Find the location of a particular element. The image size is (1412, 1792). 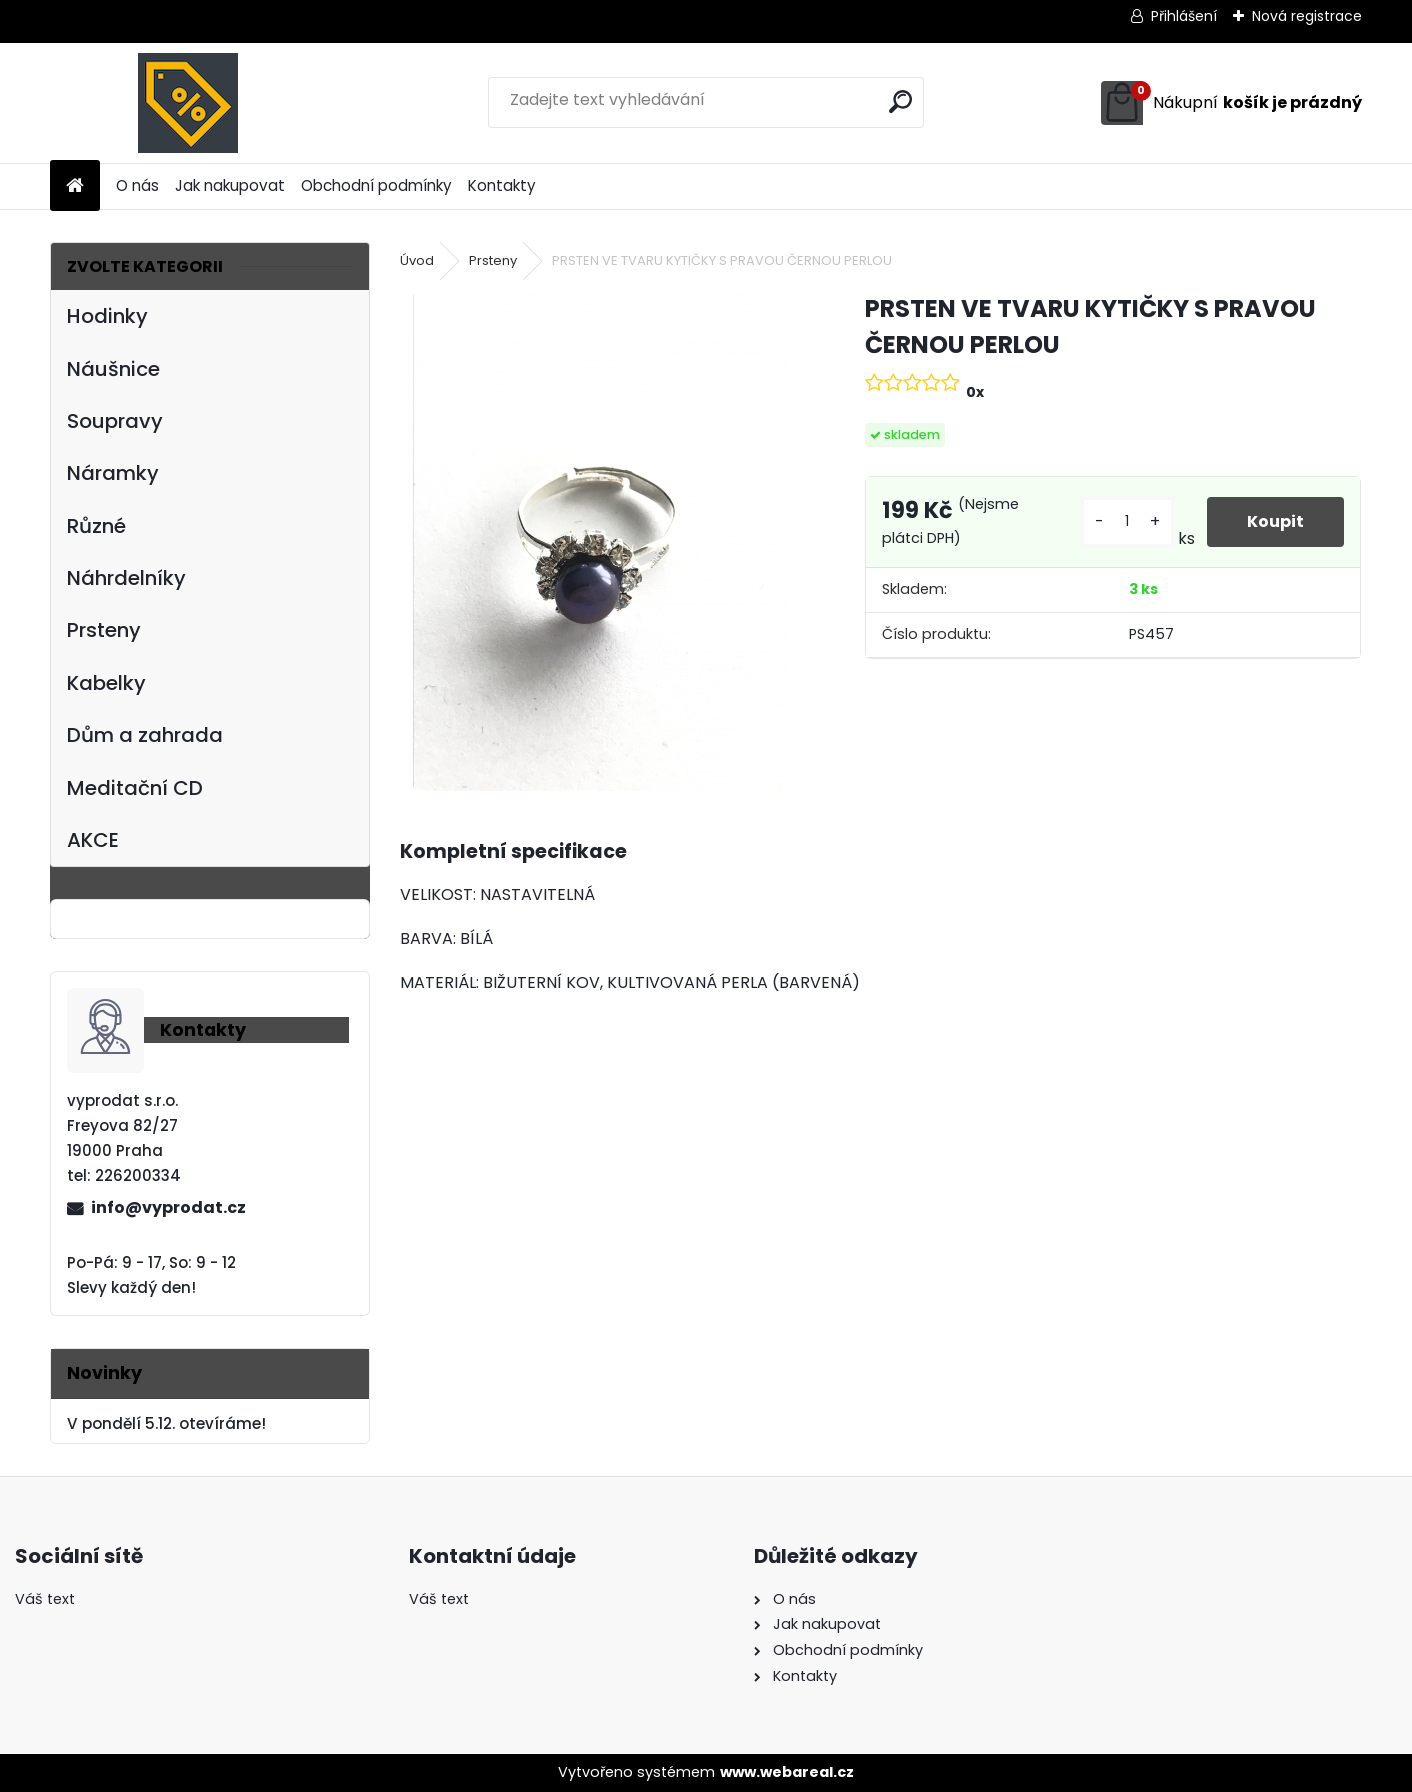

Obchodní podmínky is located at coordinates (376, 185).